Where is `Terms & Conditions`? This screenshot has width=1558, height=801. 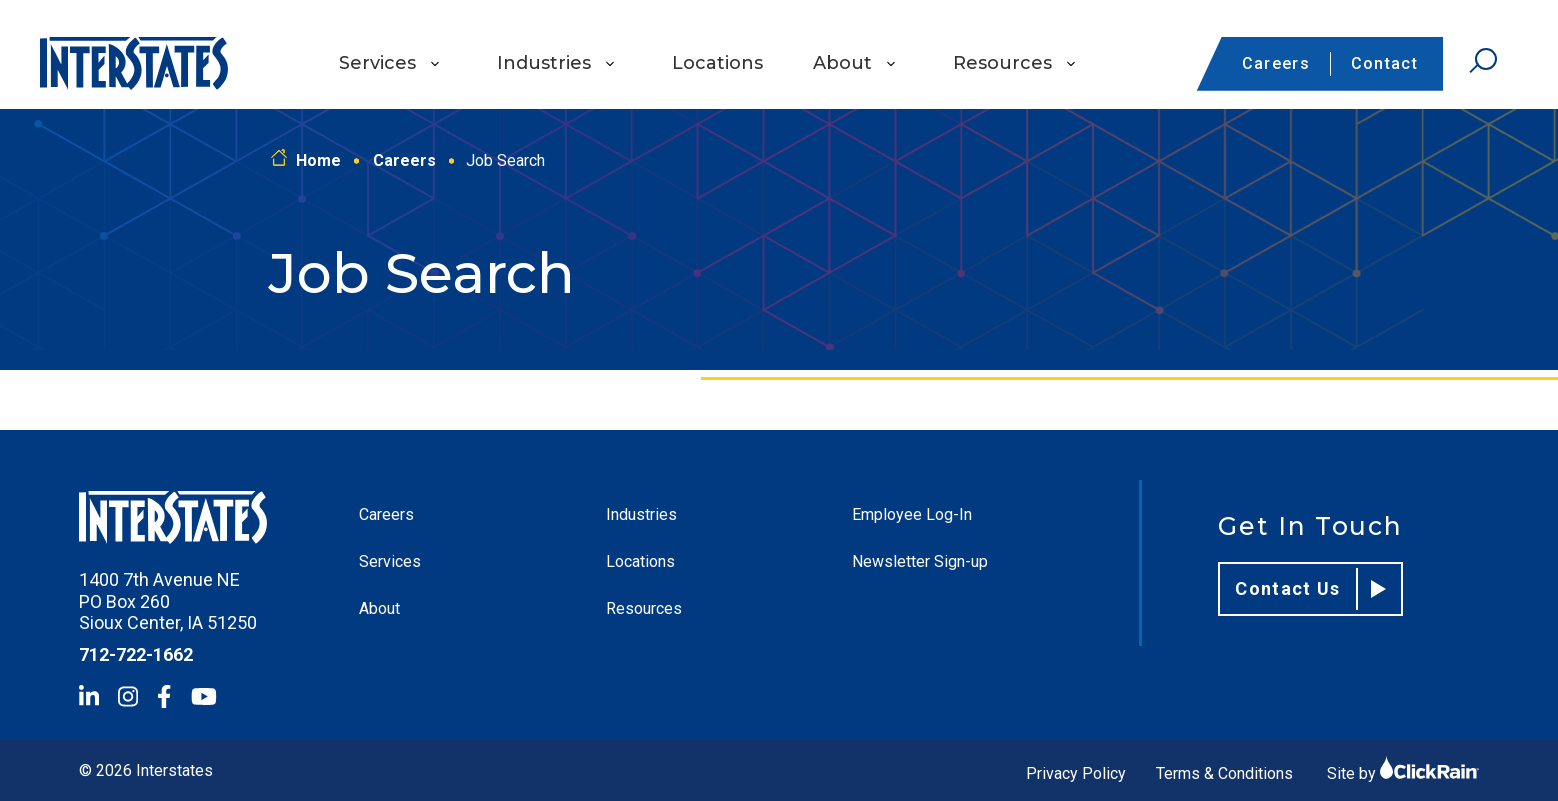
Terms & Conditions is located at coordinates (1224, 773).